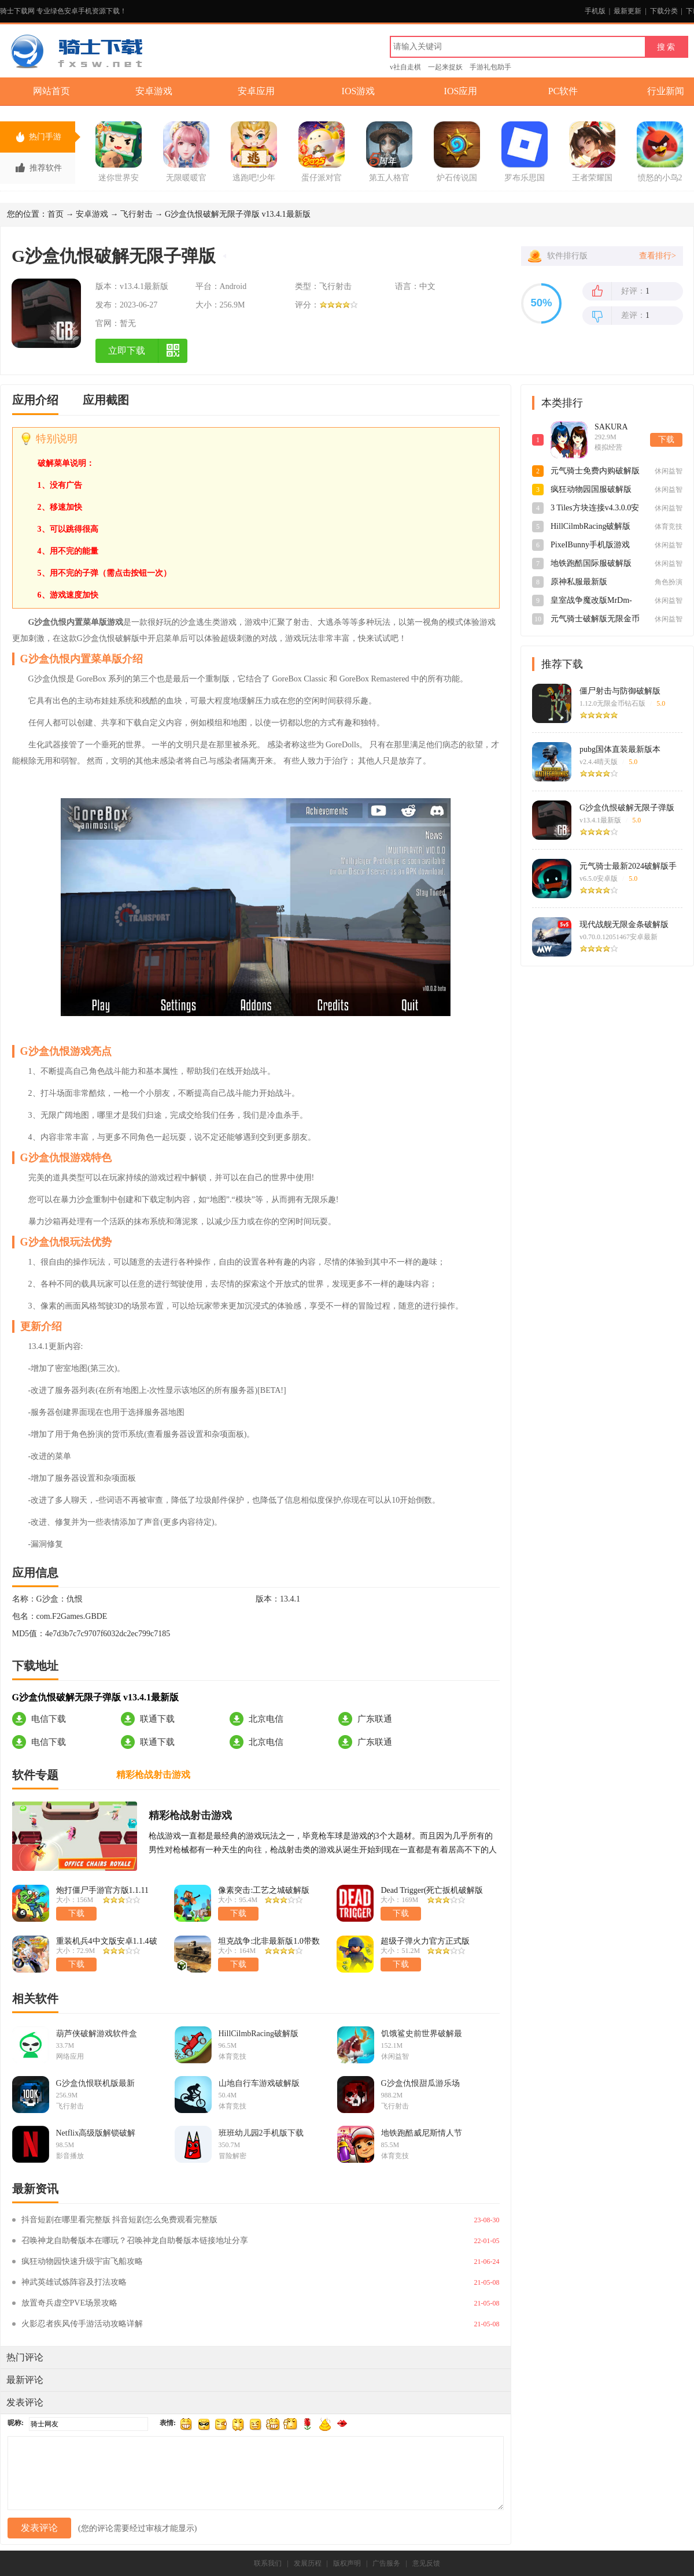 This screenshot has height=2576, width=694. Describe the element at coordinates (628, 866) in the screenshot. I see `元气骑士最新2024破解版手游` at that location.